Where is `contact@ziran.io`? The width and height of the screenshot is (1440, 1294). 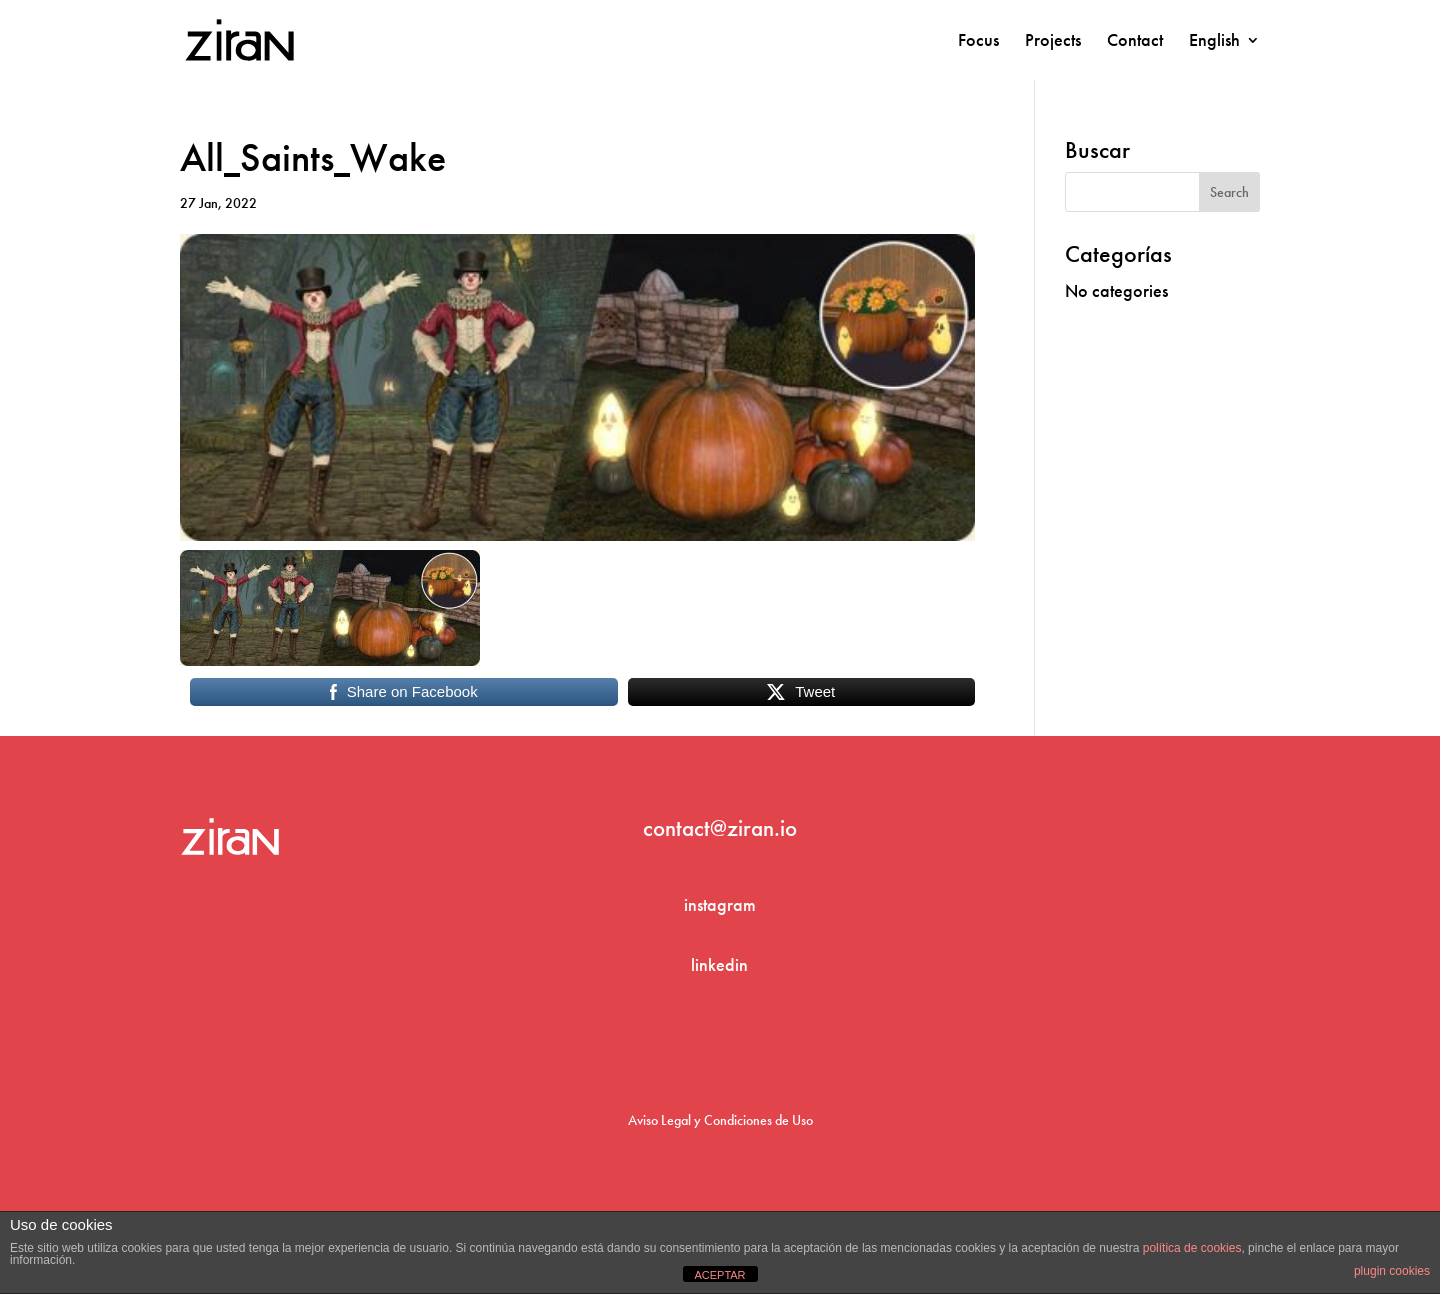 contact@ziran.io is located at coordinates (720, 828).